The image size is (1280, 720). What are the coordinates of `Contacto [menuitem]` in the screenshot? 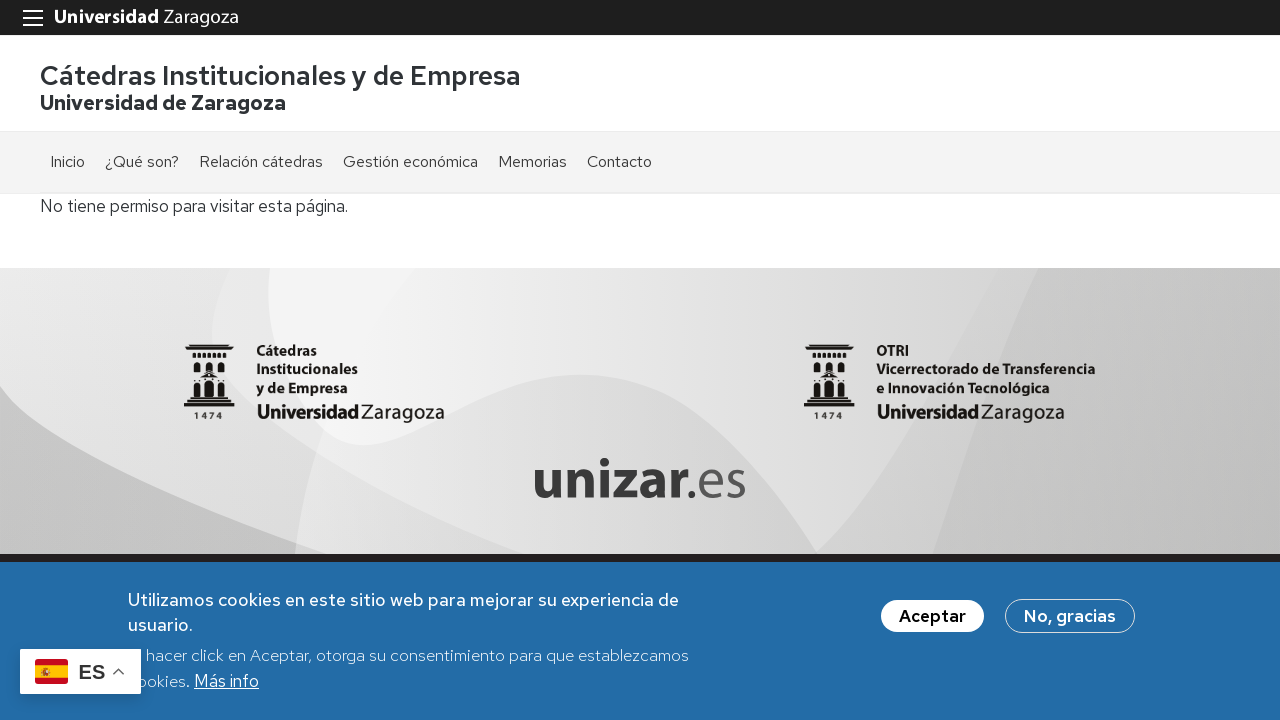 It's located at (619, 161).